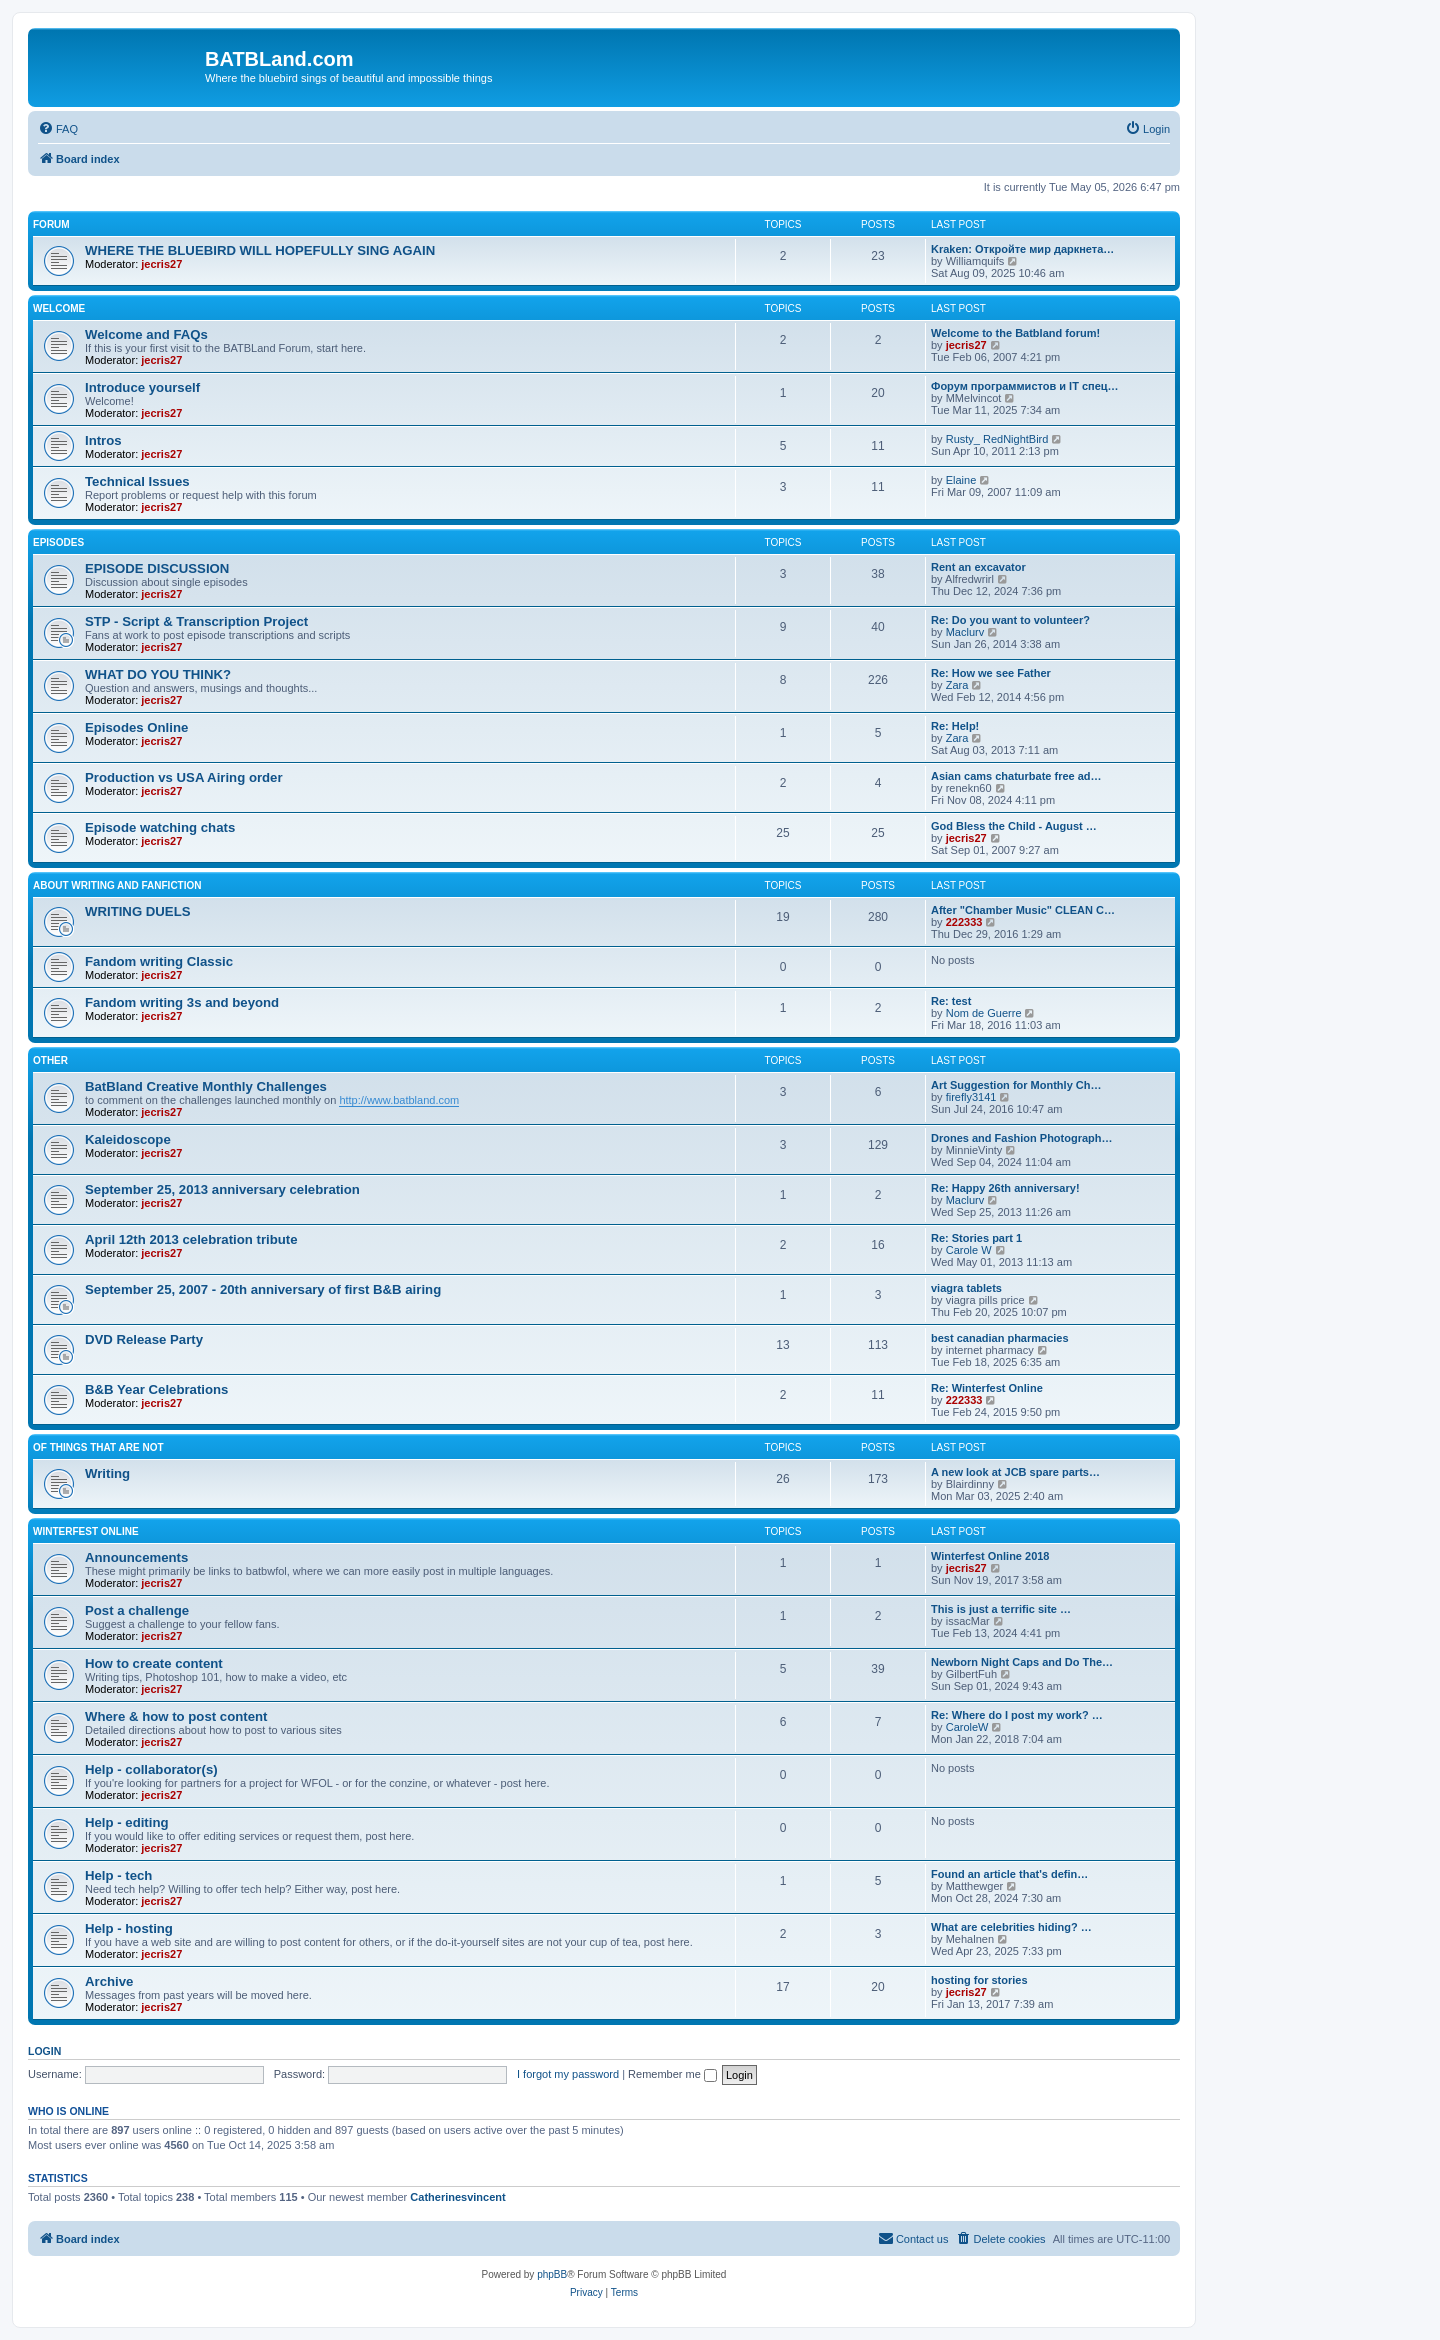  I want to click on I forgot my password, so click(568, 2074).